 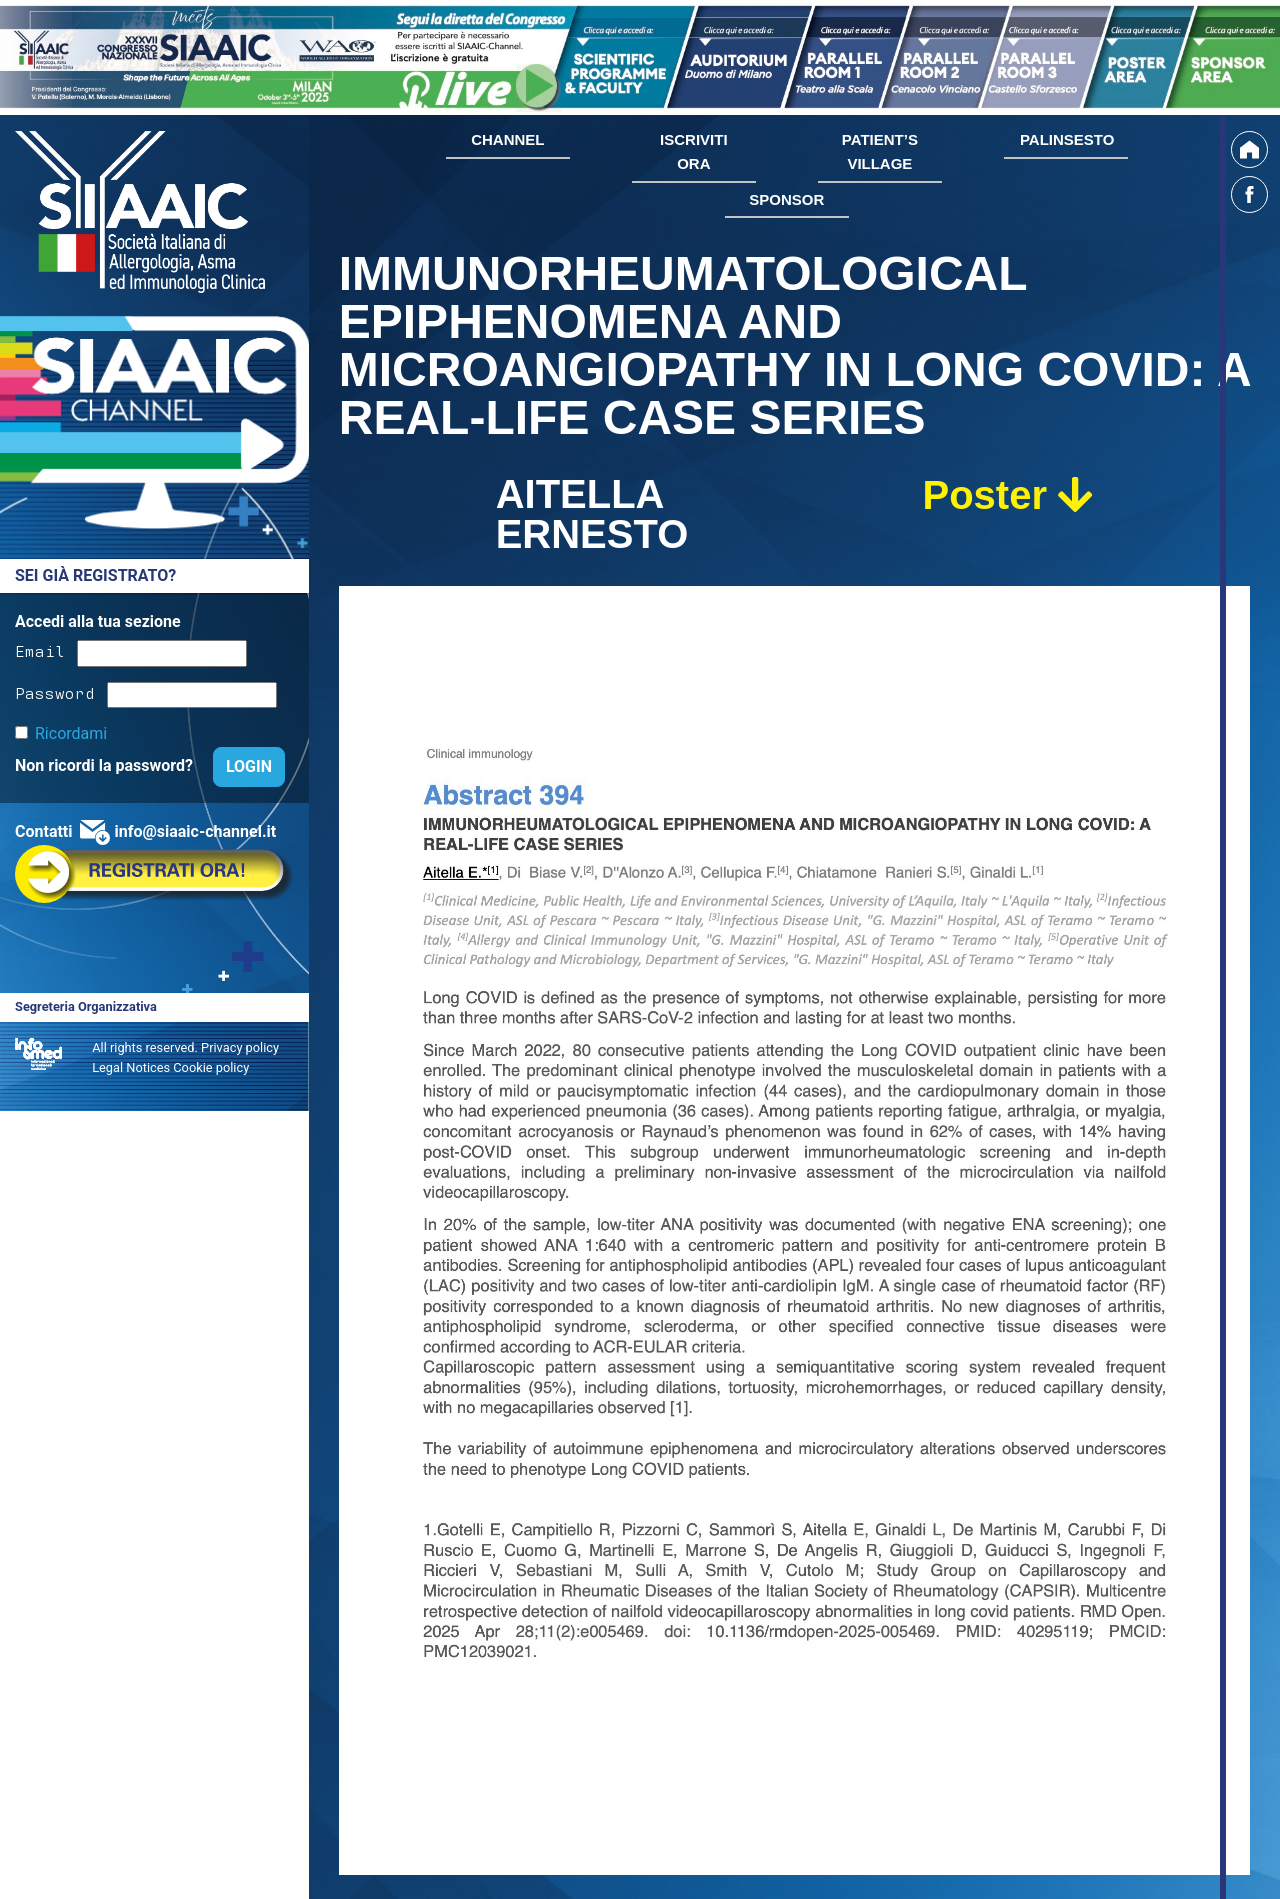 I want to click on PATIENT’S VILLAGE, so click(x=880, y=151).